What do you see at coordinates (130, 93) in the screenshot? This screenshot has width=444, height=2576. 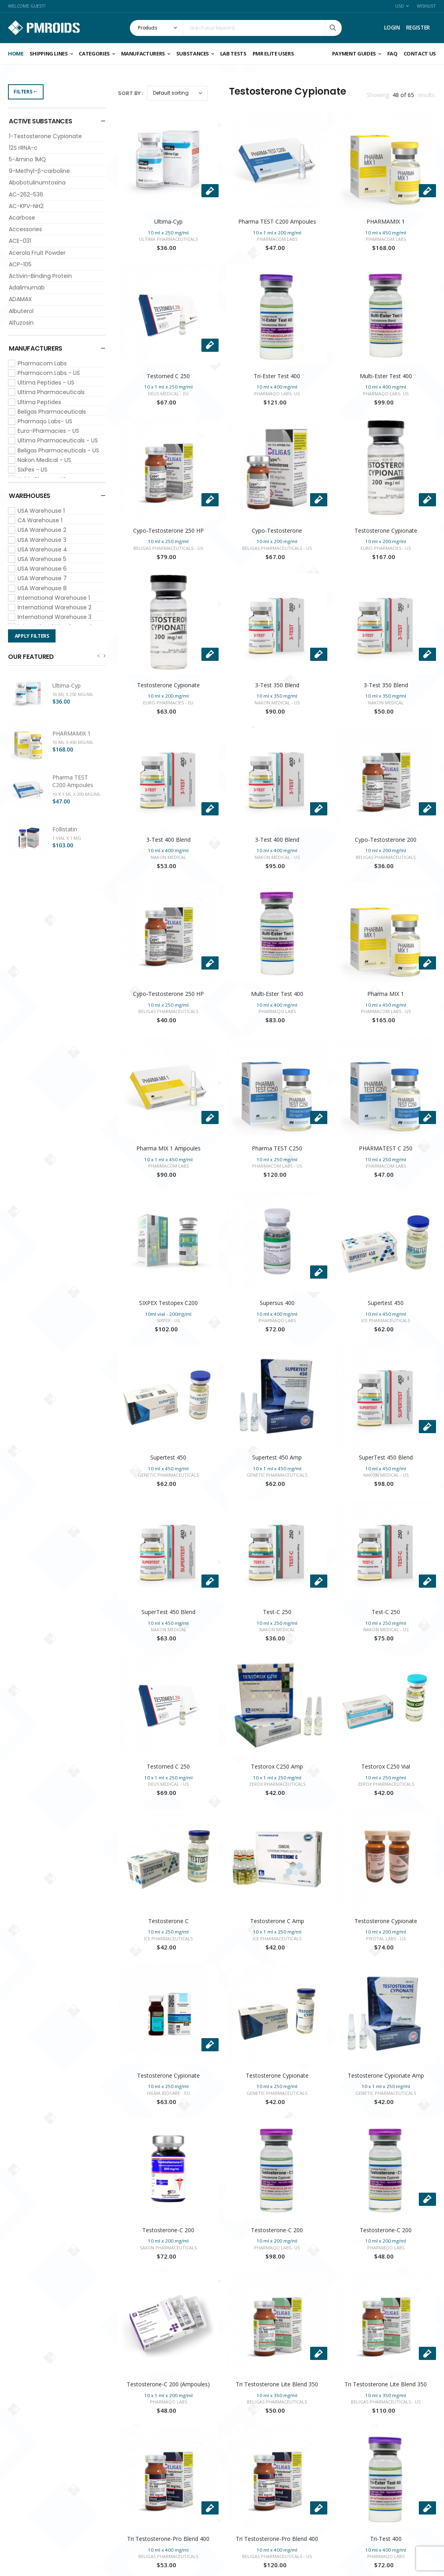 I see `Sort By :` at bounding box center [130, 93].